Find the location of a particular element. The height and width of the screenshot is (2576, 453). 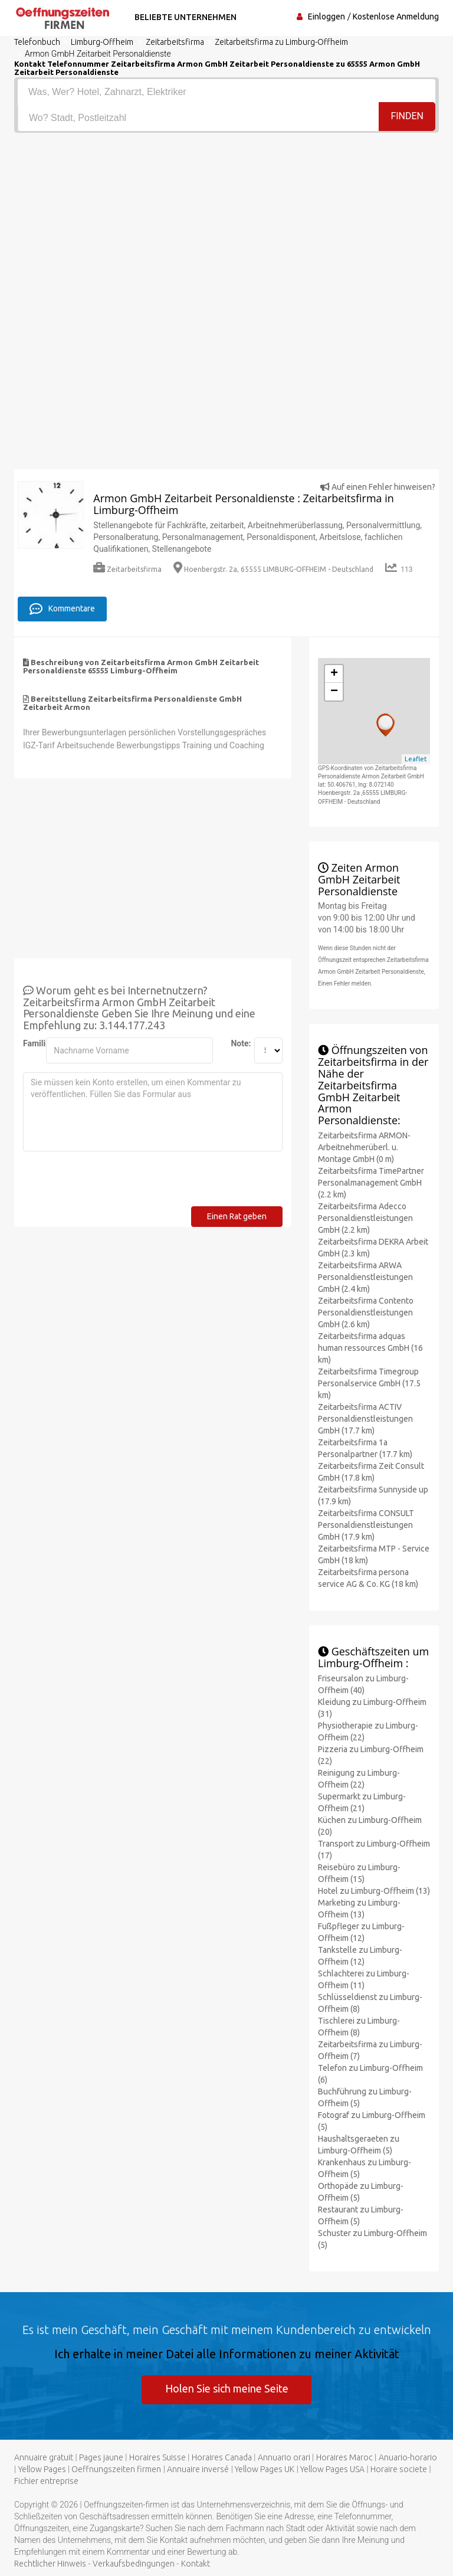

Einen Rat geben is located at coordinates (237, 1215).